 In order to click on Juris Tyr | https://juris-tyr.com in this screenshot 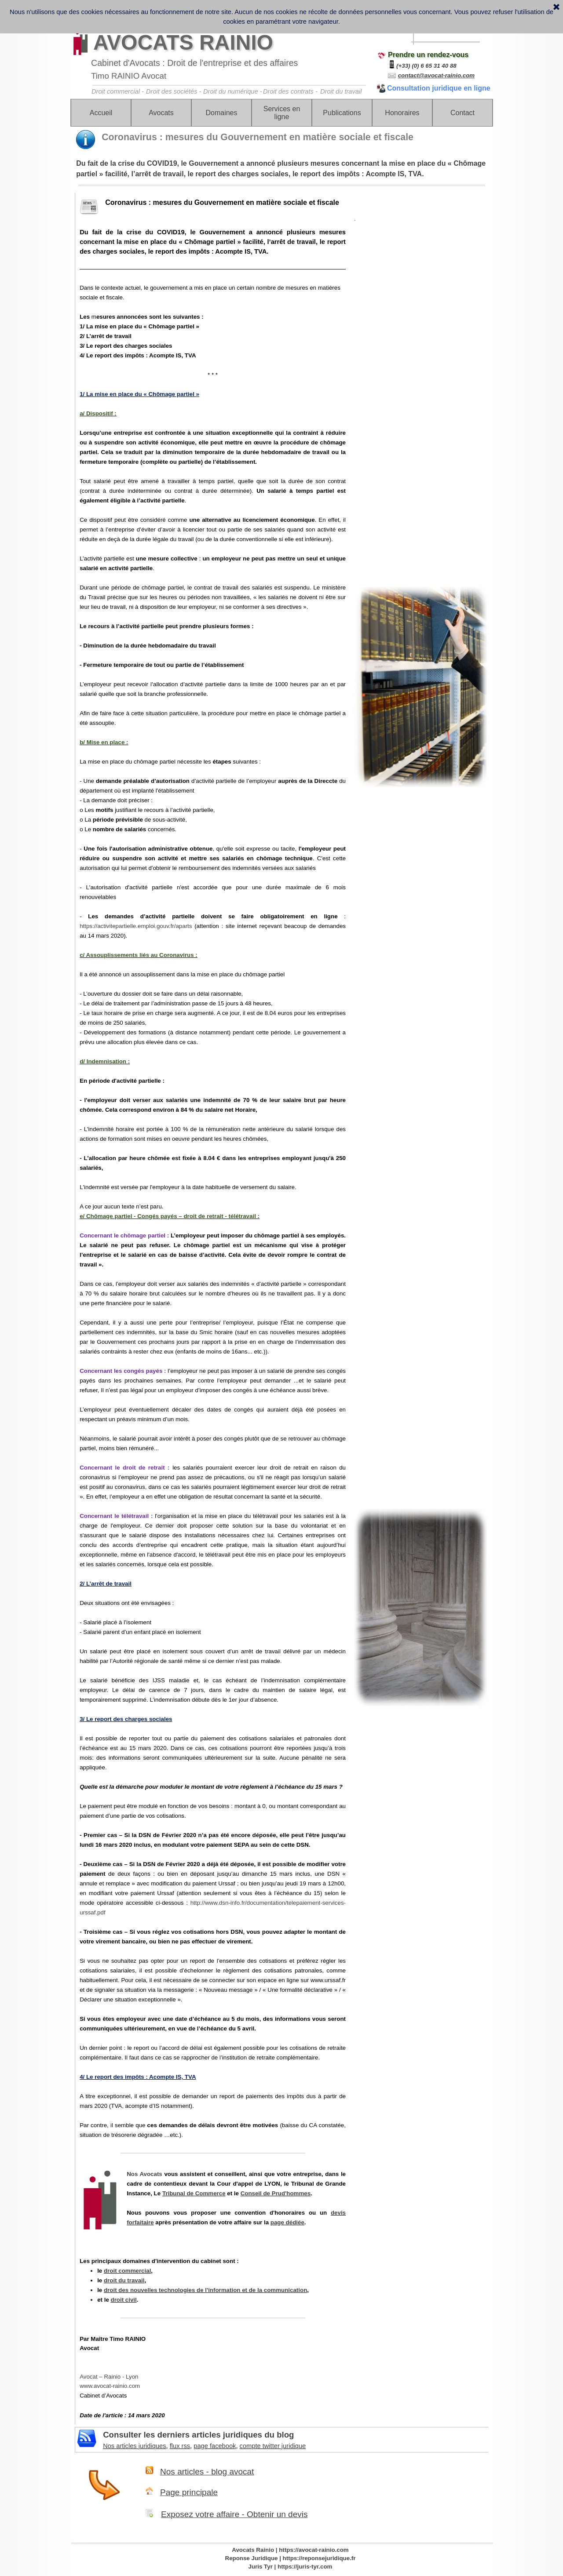, I will do `click(291, 2566)`.